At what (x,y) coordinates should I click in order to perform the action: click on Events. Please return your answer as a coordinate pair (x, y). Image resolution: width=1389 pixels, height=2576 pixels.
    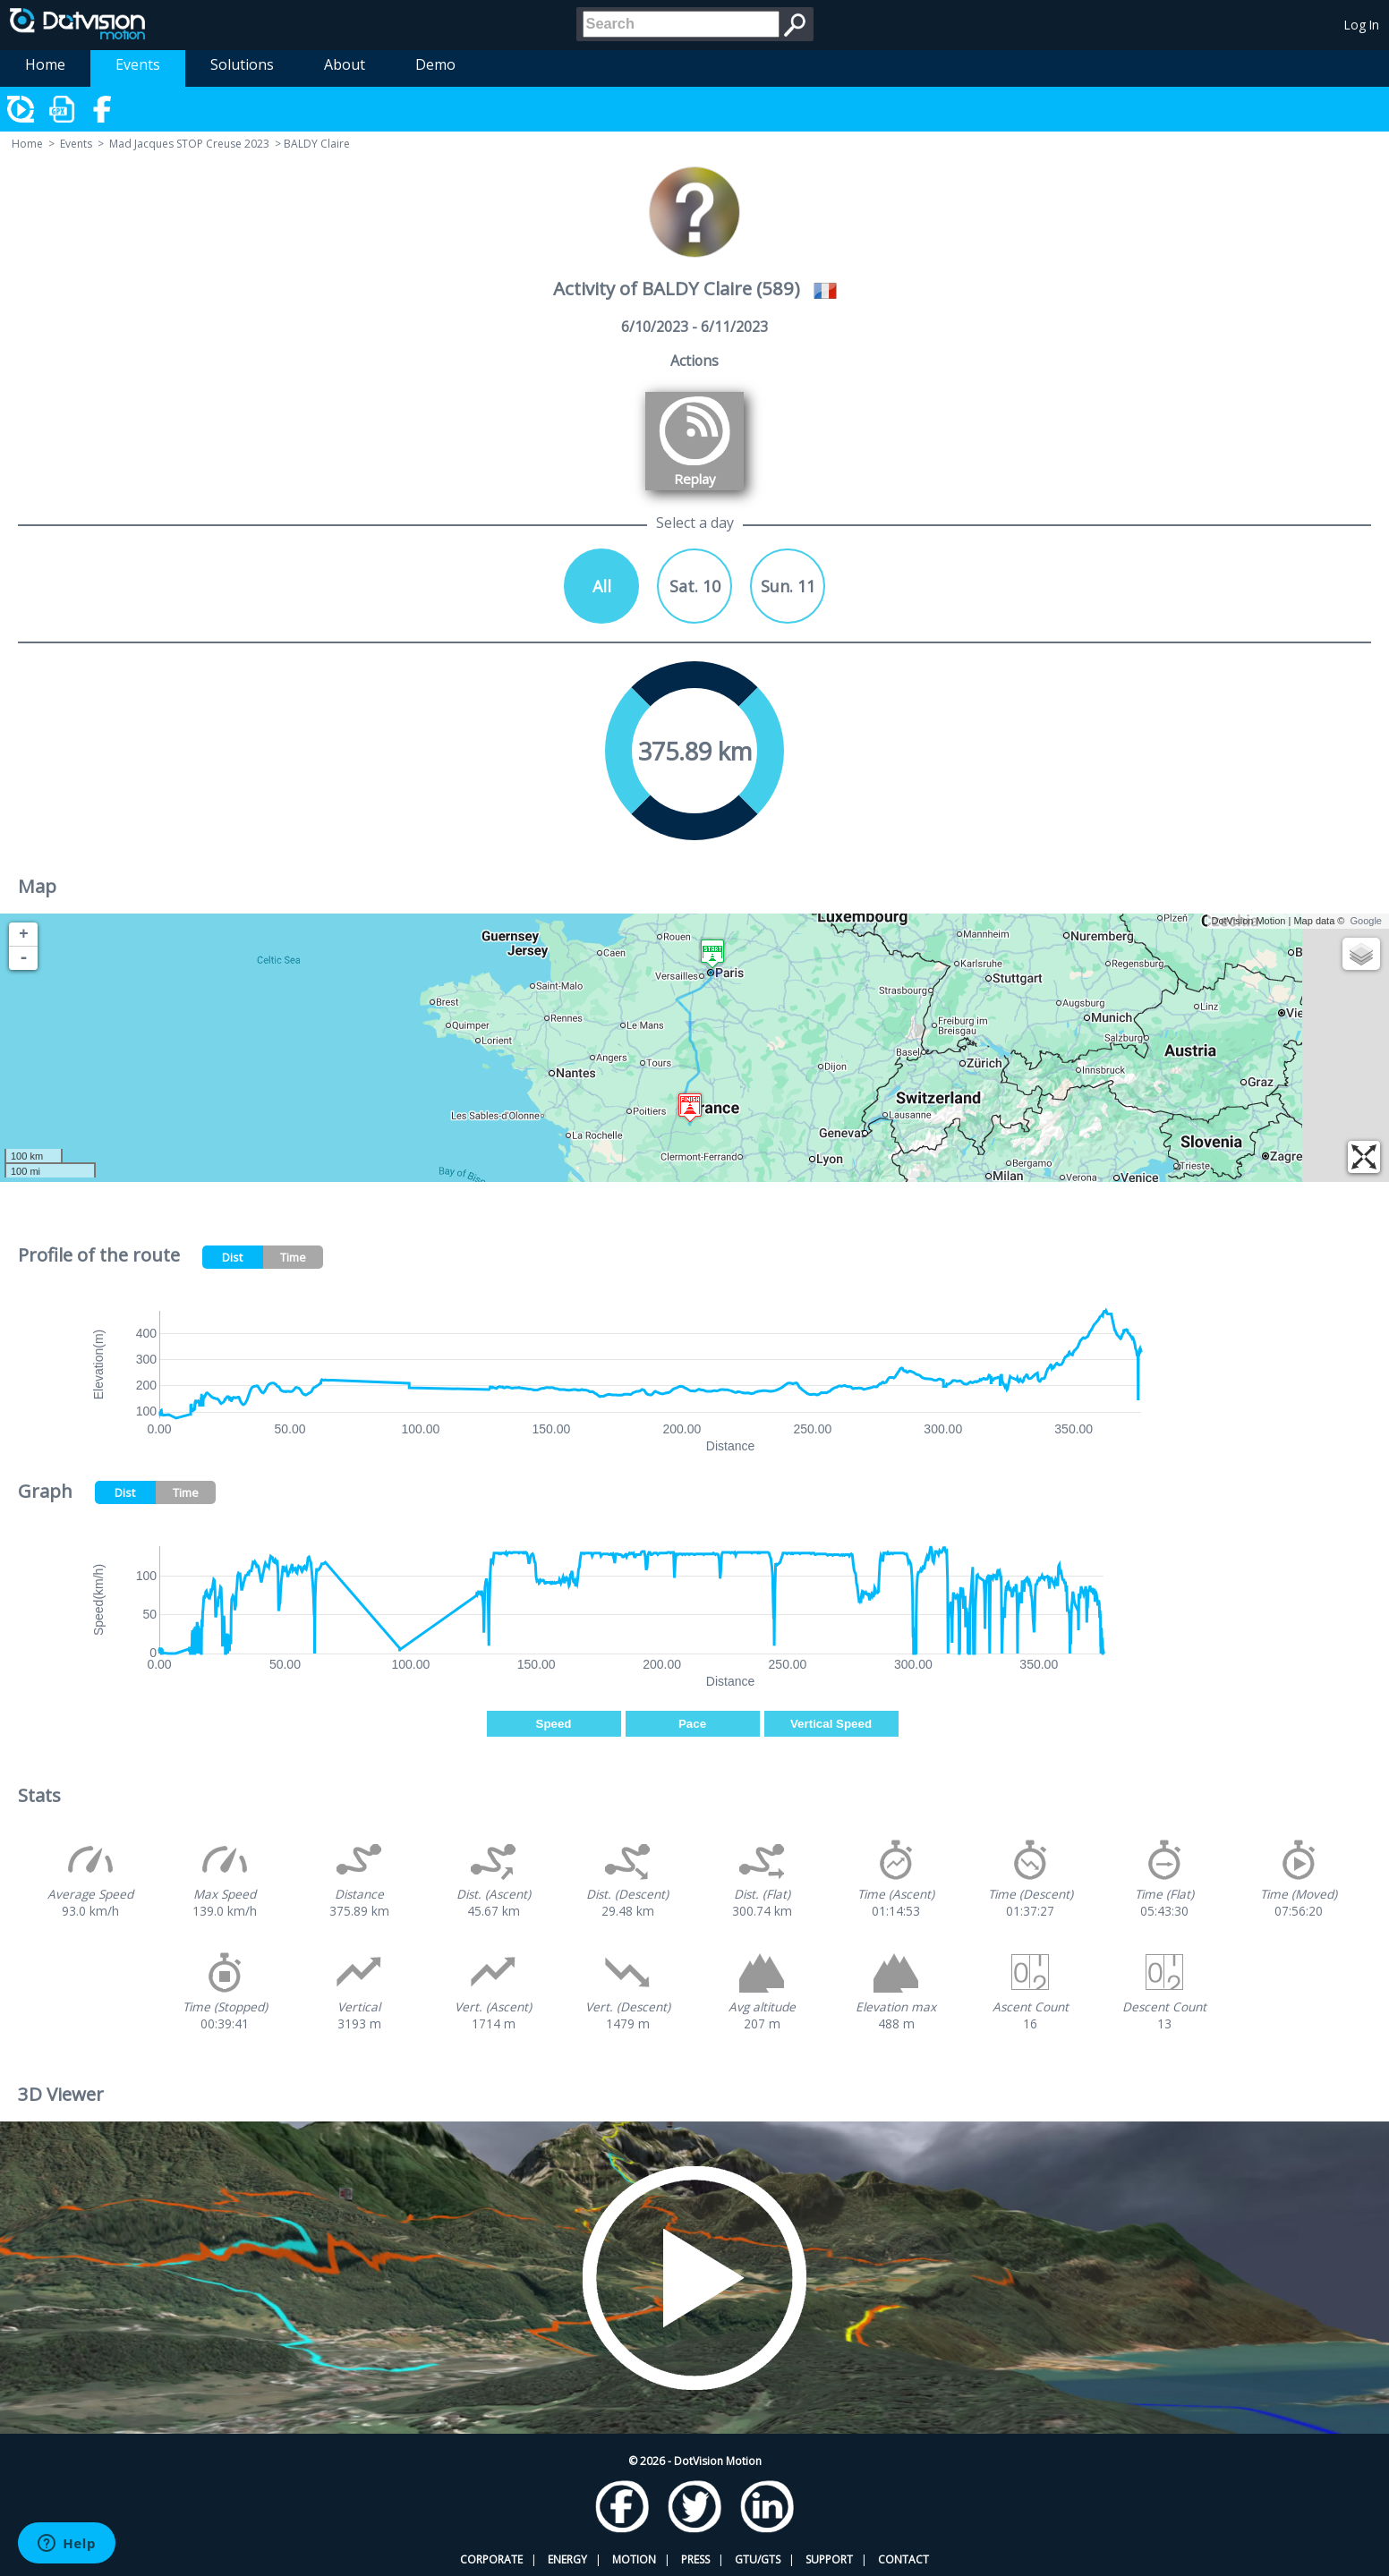
    Looking at the image, I should click on (137, 64).